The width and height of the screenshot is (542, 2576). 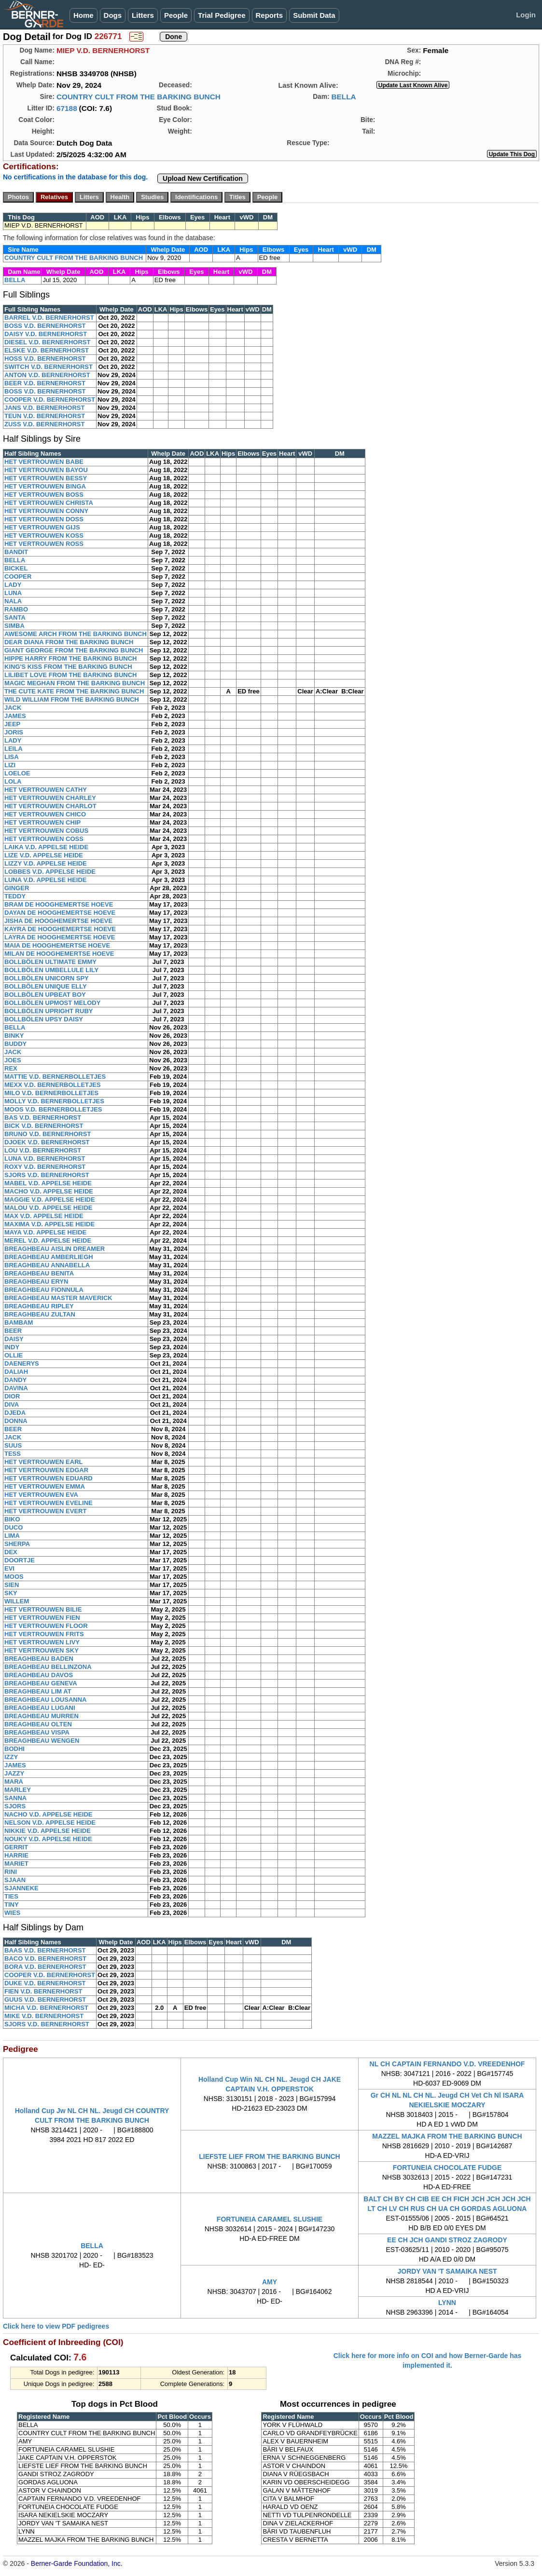 I want to click on DONNA, so click(x=16, y=1420).